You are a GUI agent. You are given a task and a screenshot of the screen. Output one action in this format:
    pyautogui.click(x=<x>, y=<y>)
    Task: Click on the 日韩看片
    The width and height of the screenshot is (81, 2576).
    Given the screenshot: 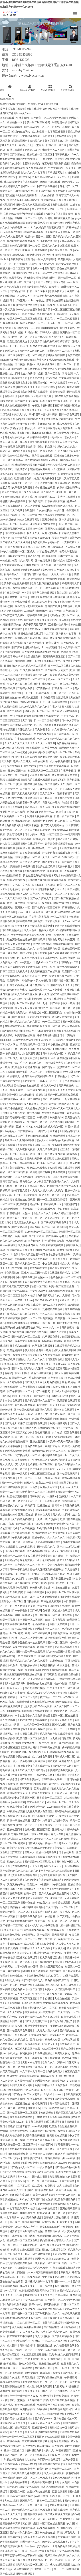 What is the action you would take?
    pyautogui.click(x=54, y=286)
    